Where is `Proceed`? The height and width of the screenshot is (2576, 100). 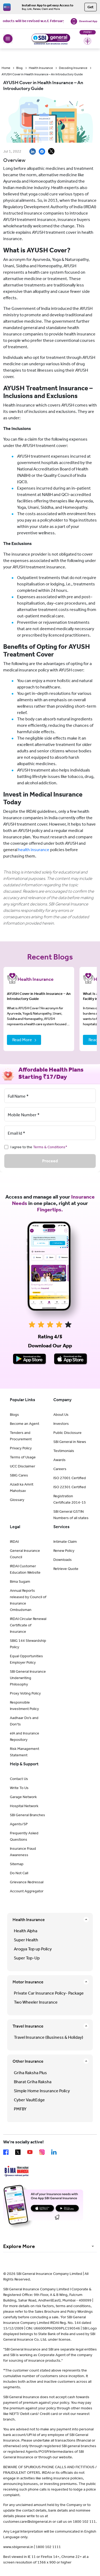
Proceed is located at coordinates (50, 1160).